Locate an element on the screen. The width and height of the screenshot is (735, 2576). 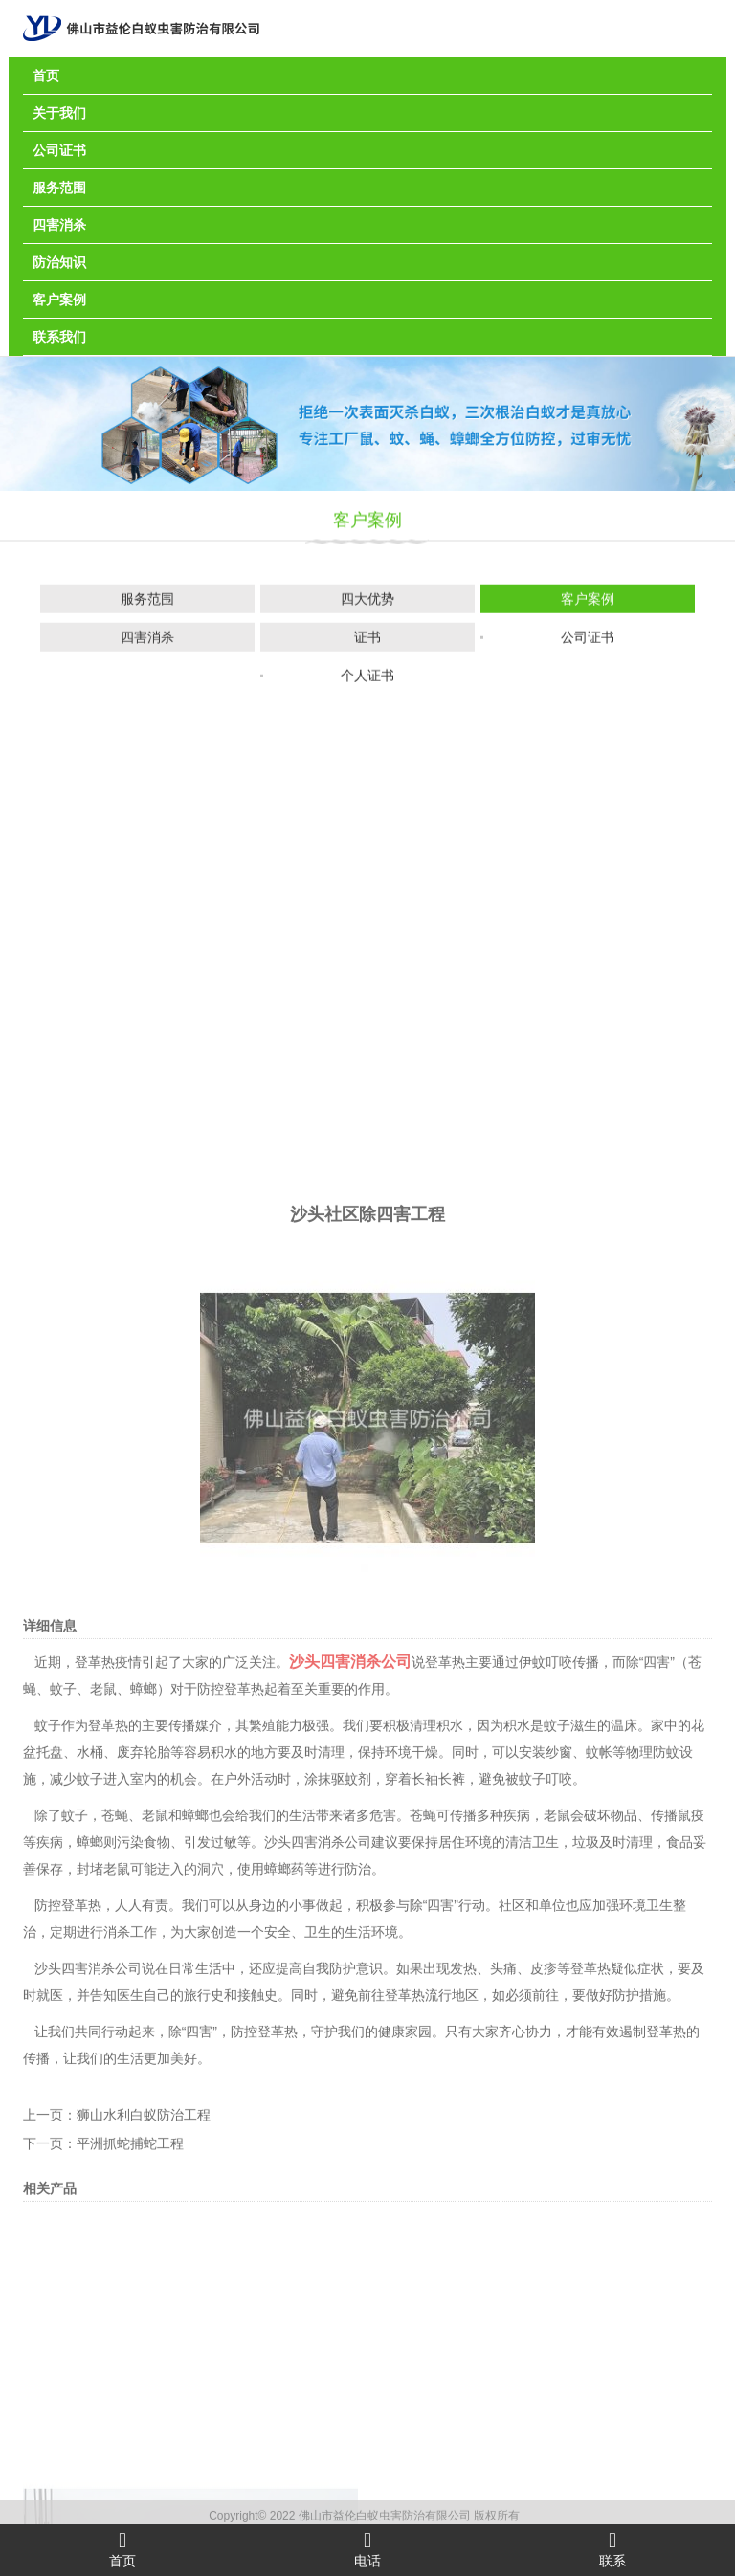
联系我们 is located at coordinates (59, 336).